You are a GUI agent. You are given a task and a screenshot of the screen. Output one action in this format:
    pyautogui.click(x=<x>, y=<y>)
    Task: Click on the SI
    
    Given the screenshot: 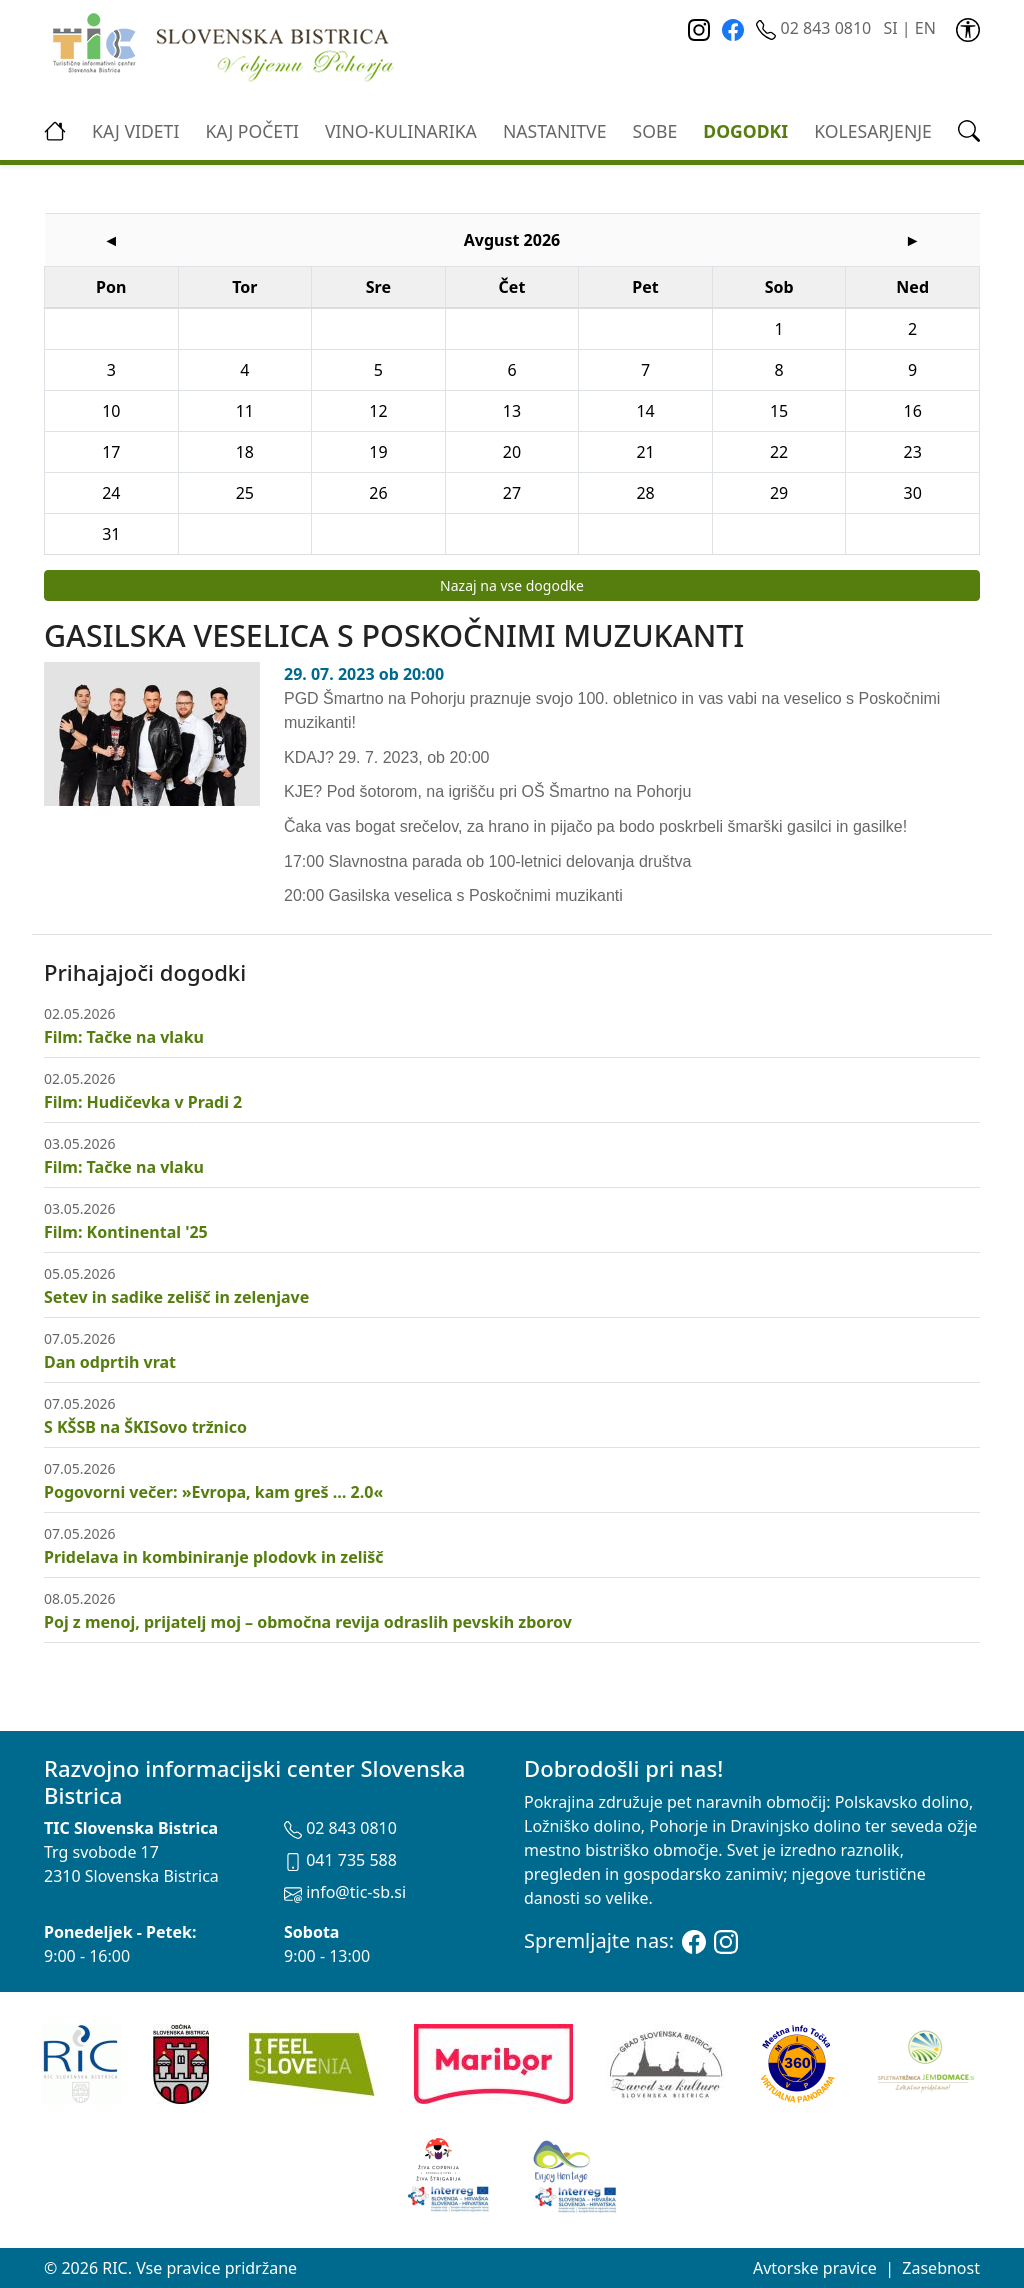 What is the action you would take?
    pyautogui.click(x=890, y=28)
    